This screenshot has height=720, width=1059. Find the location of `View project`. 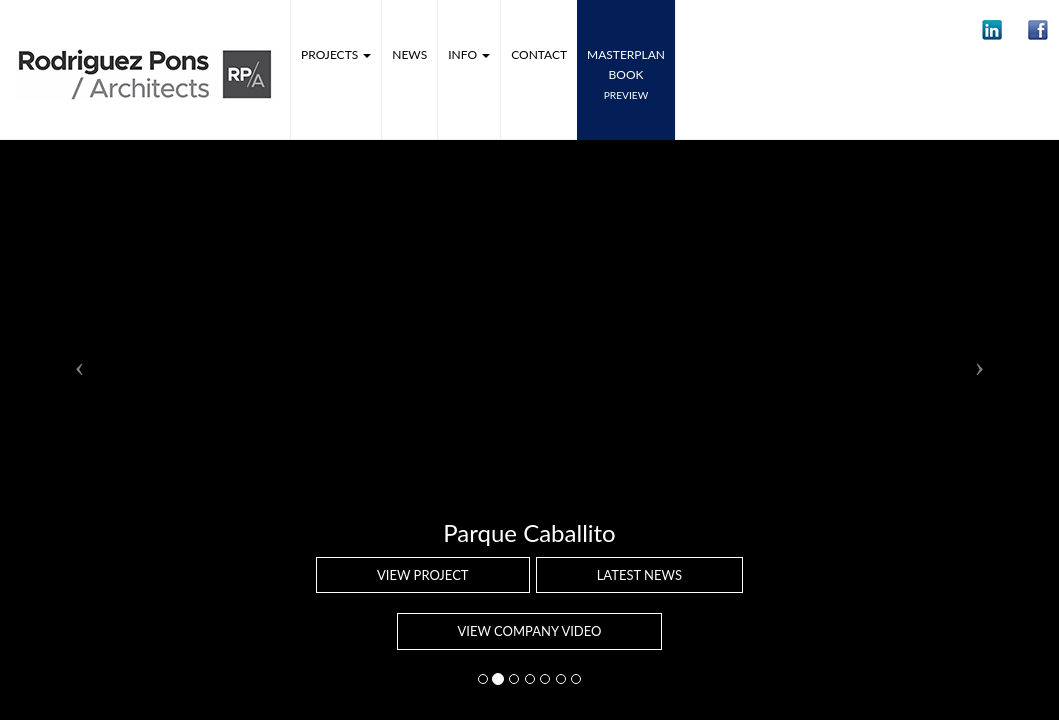

View project is located at coordinates (423, 575).